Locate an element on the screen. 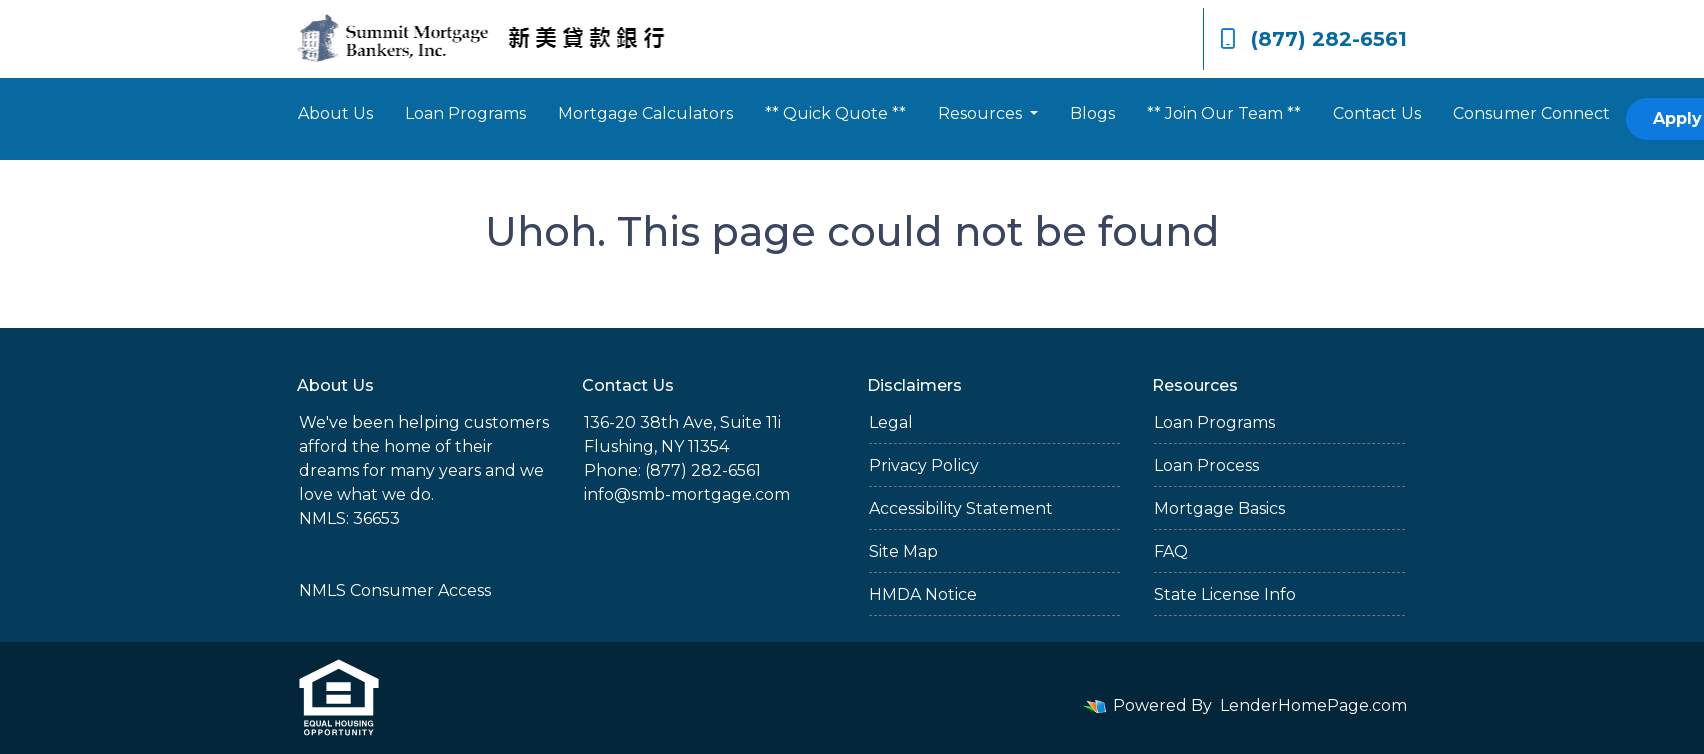 This screenshot has height=754, width=1704. Resources is located at coordinates (982, 113).